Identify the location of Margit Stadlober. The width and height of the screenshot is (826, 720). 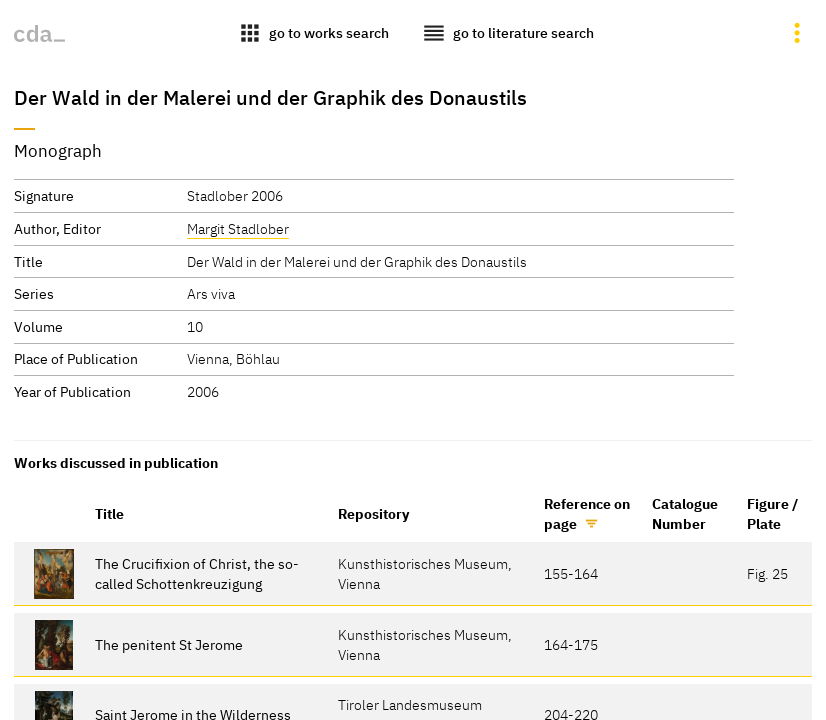
(238, 228).